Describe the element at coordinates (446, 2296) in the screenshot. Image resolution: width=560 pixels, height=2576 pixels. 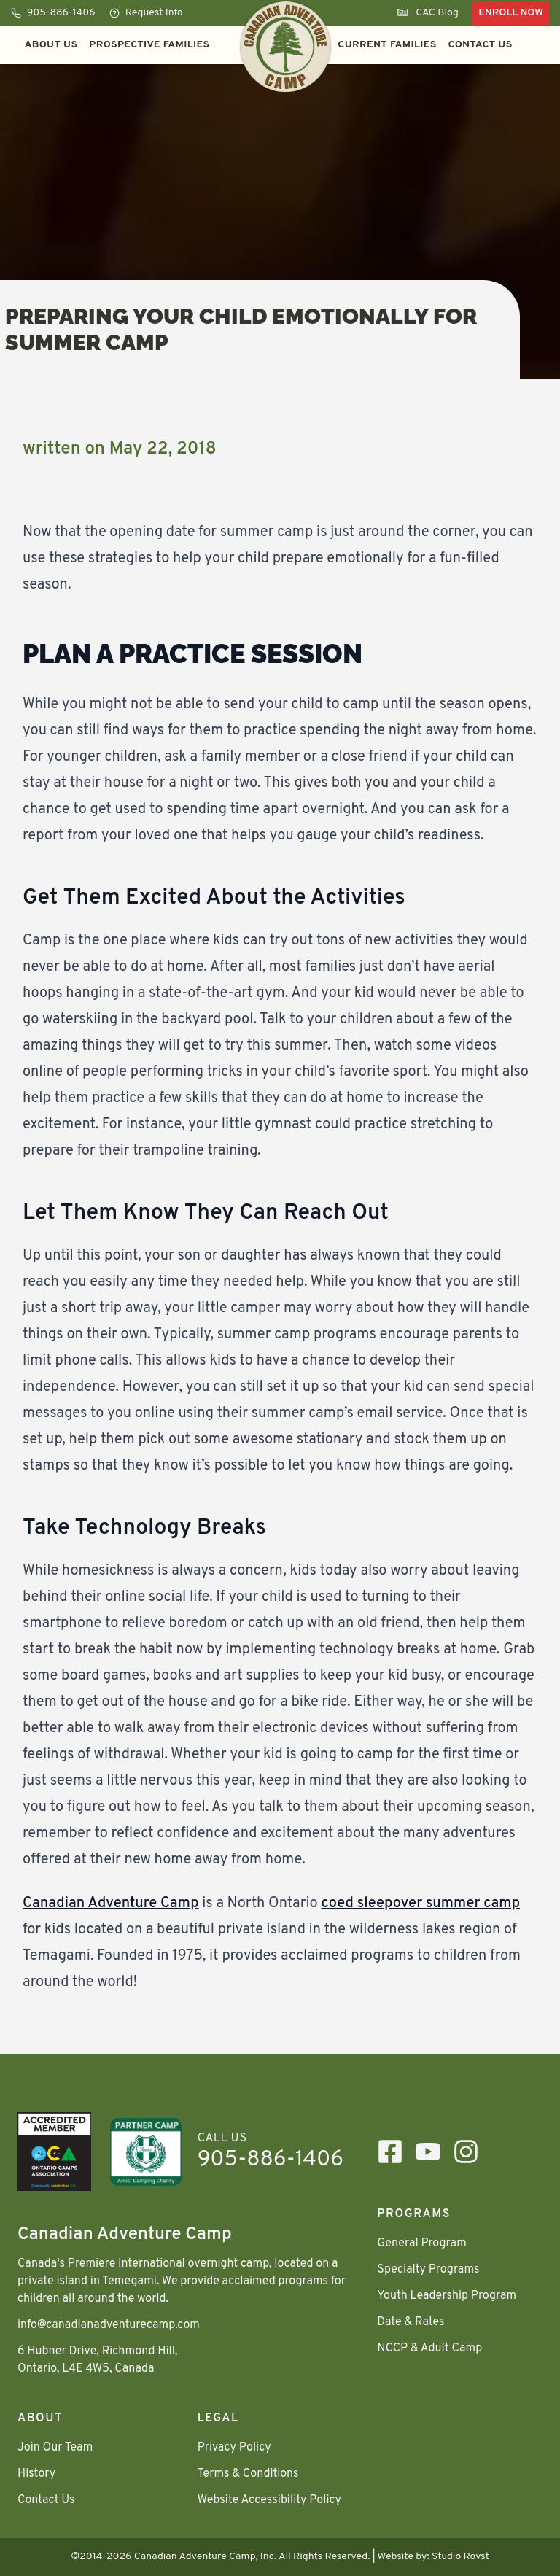
I see `Youth Leadership Program` at that location.